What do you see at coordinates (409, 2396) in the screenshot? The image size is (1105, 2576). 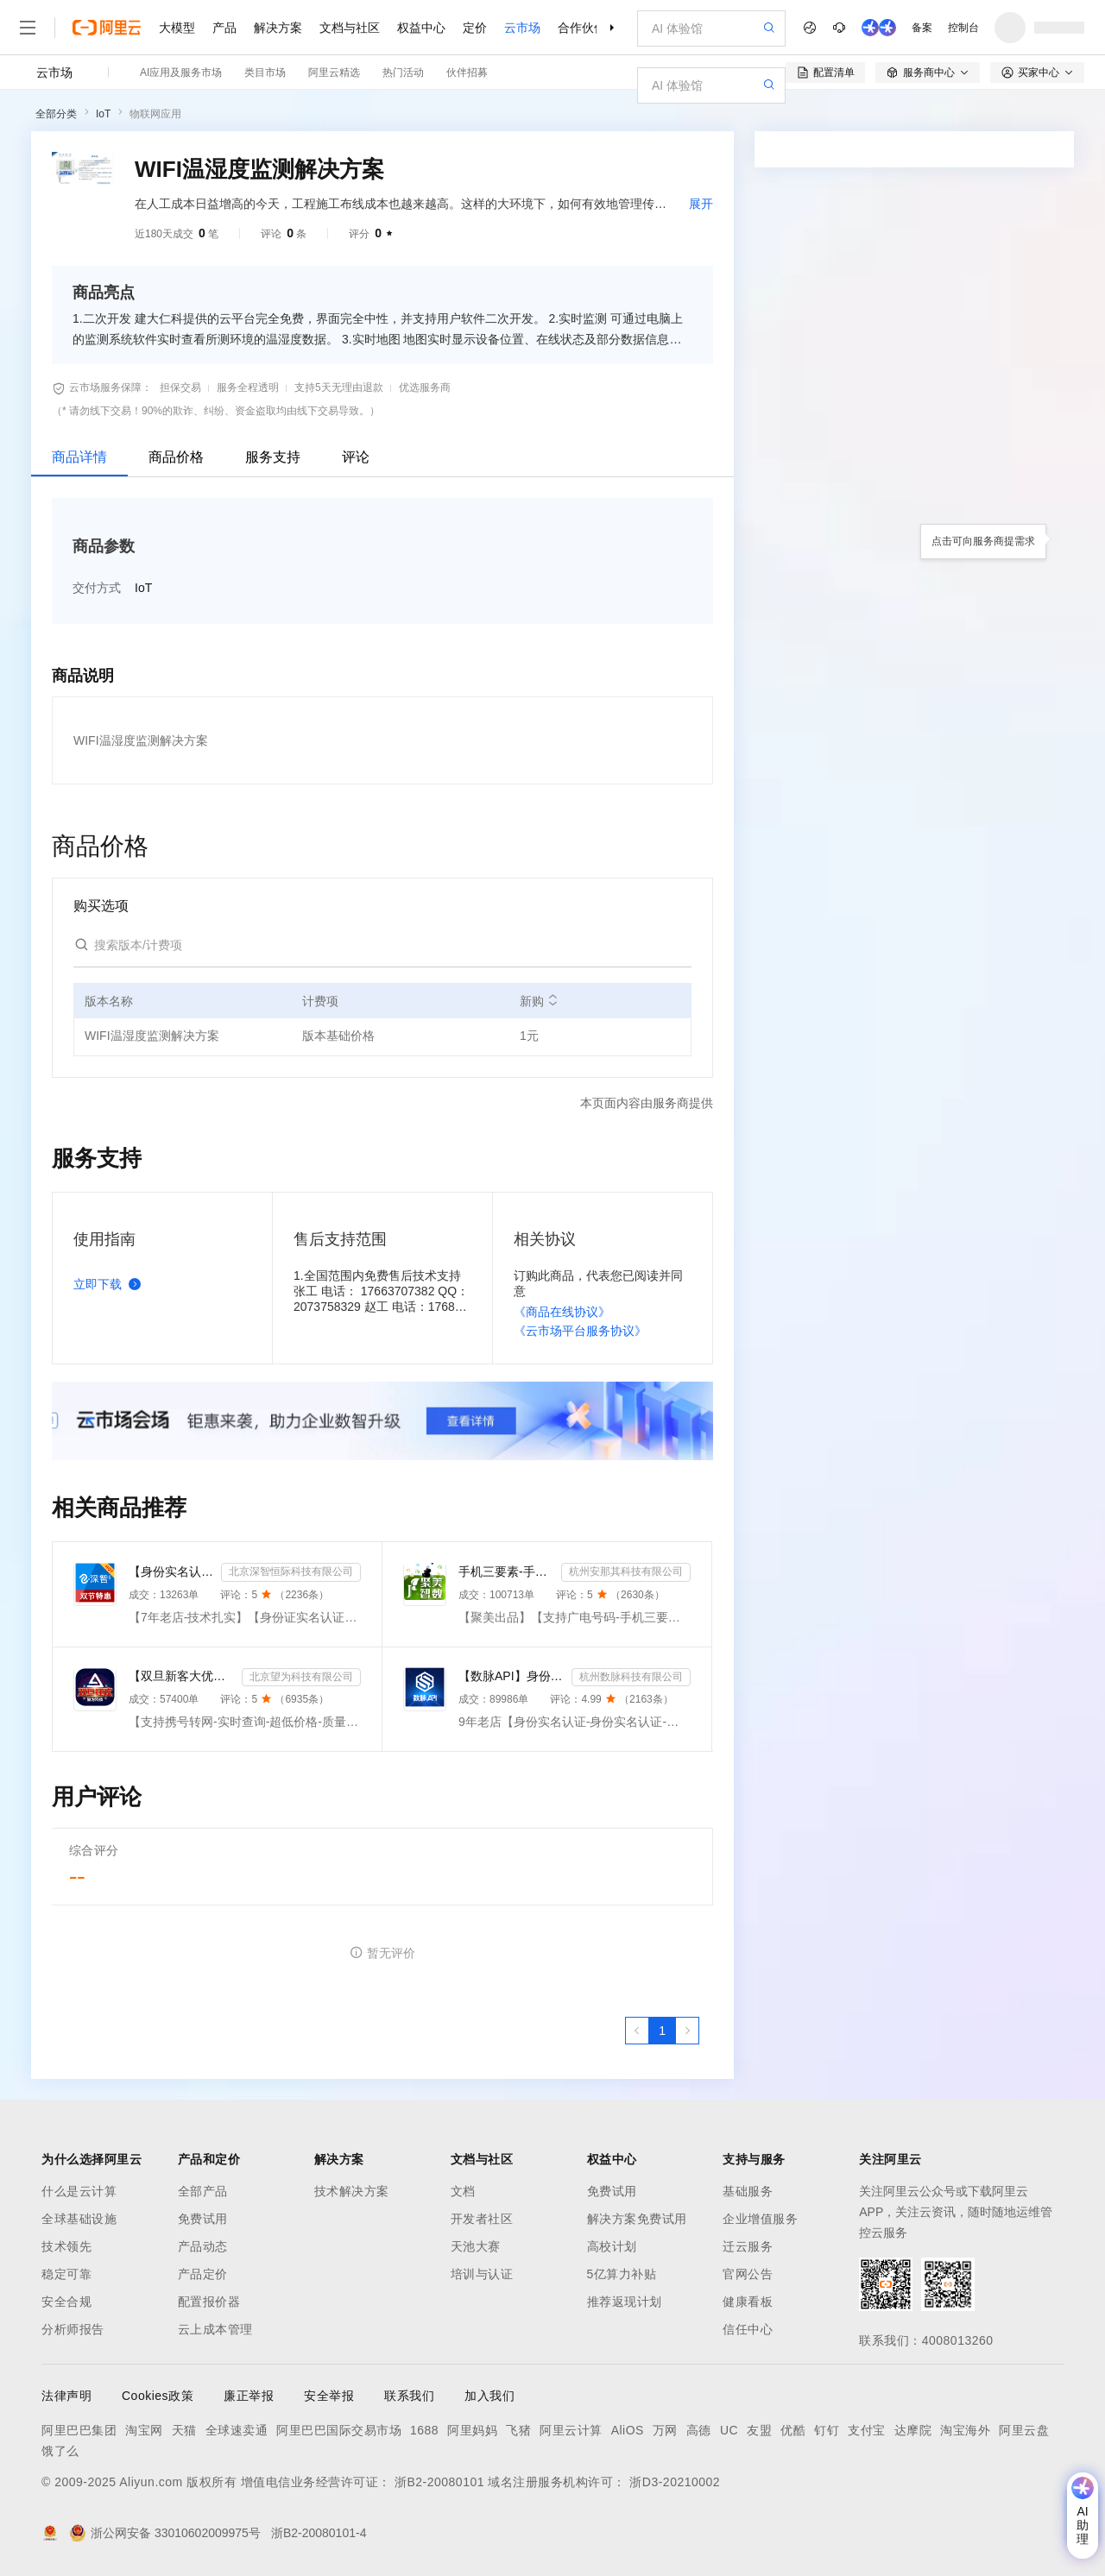 I see `联系我们` at bounding box center [409, 2396].